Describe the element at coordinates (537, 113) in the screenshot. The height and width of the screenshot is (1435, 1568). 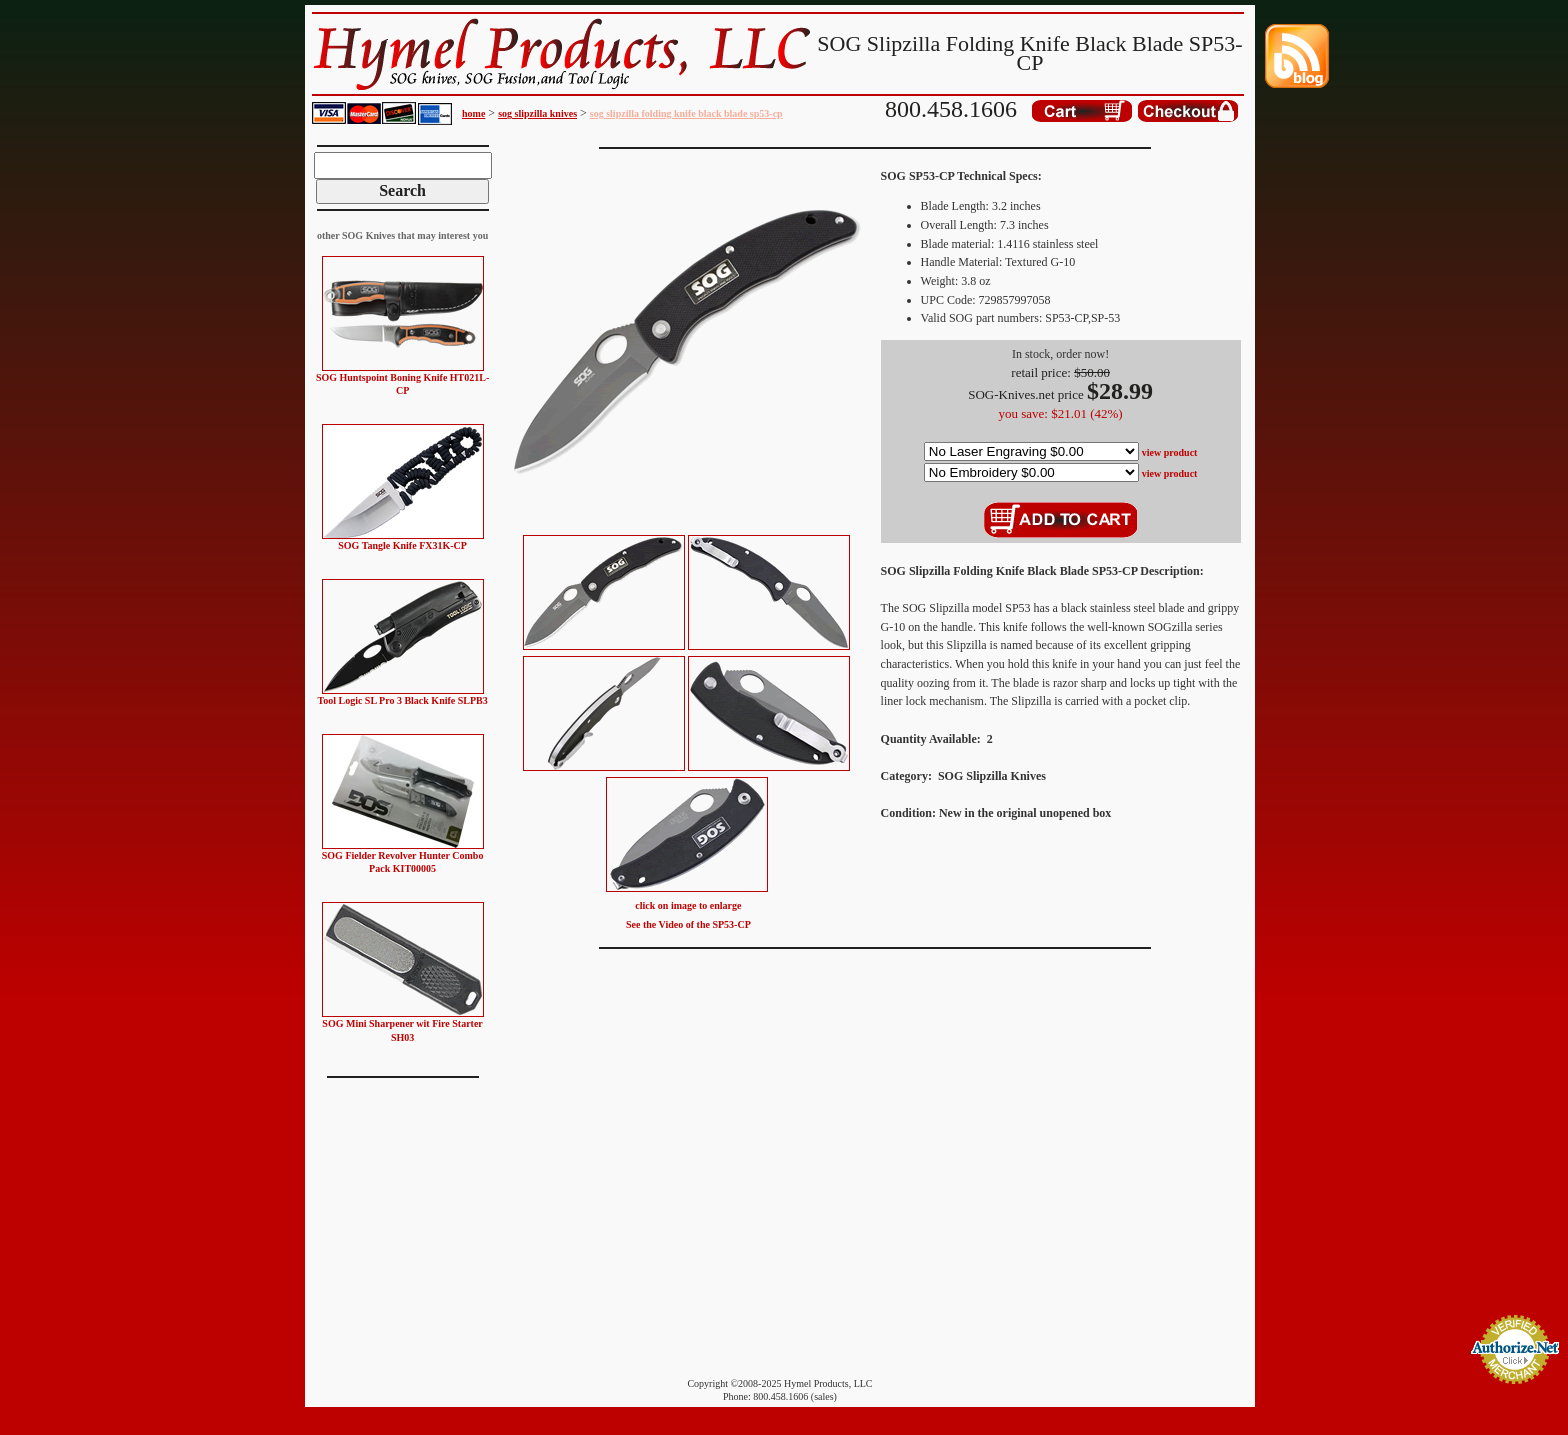
I see `sog slipzilla knives` at that location.